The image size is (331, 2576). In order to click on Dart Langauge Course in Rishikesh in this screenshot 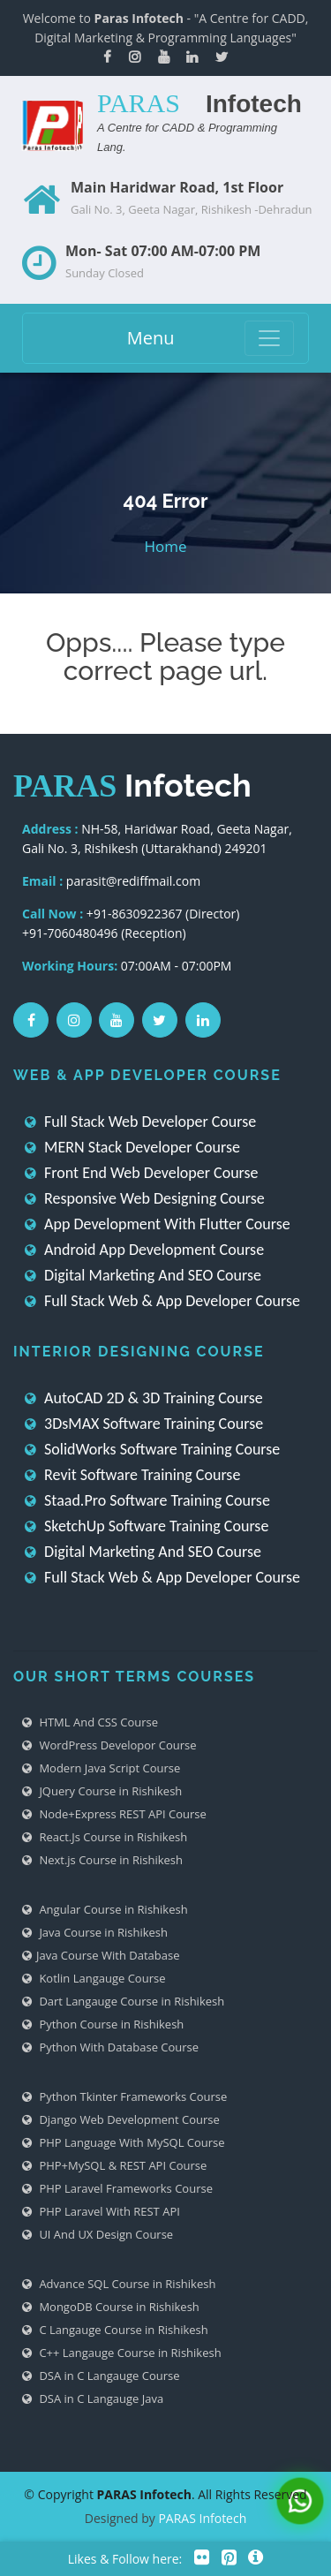, I will do `click(123, 2001)`.